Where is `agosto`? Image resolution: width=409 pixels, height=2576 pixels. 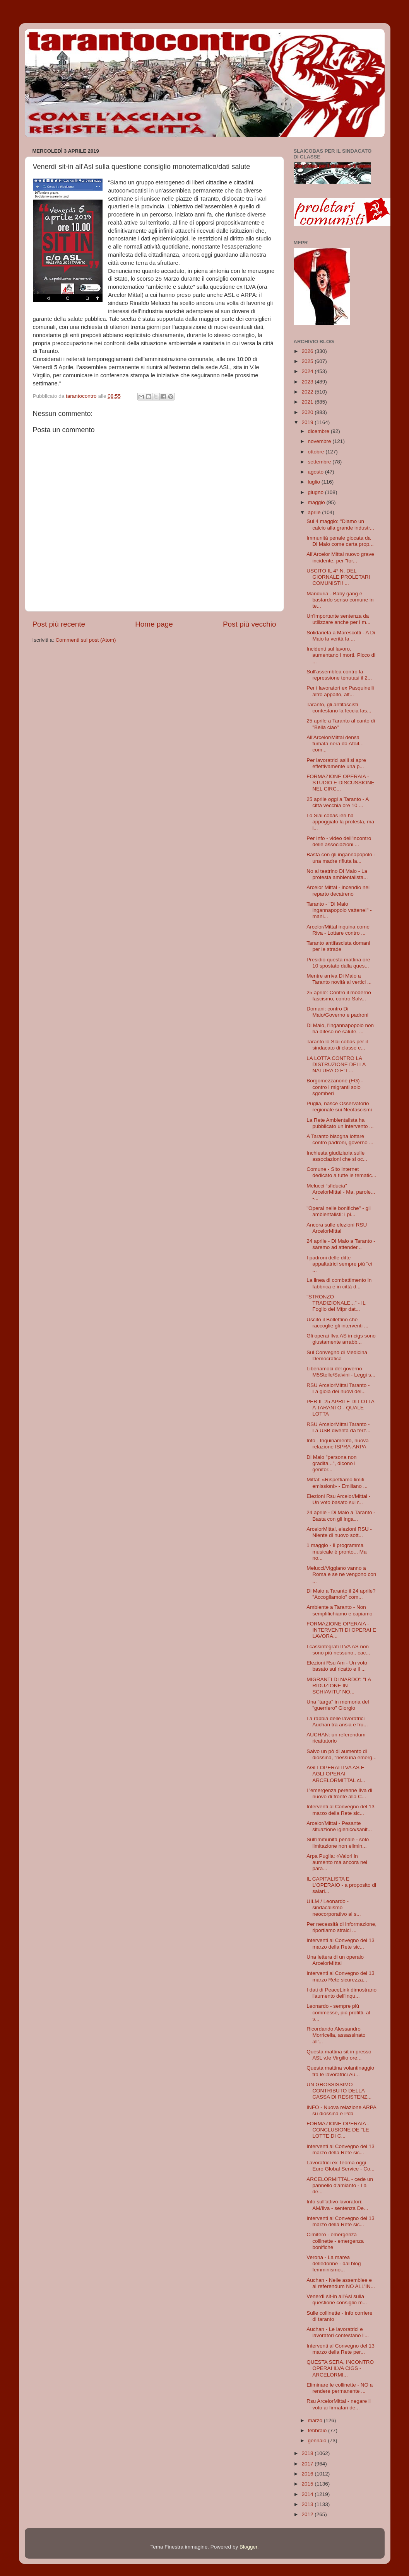 agosto is located at coordinates (316, 472).